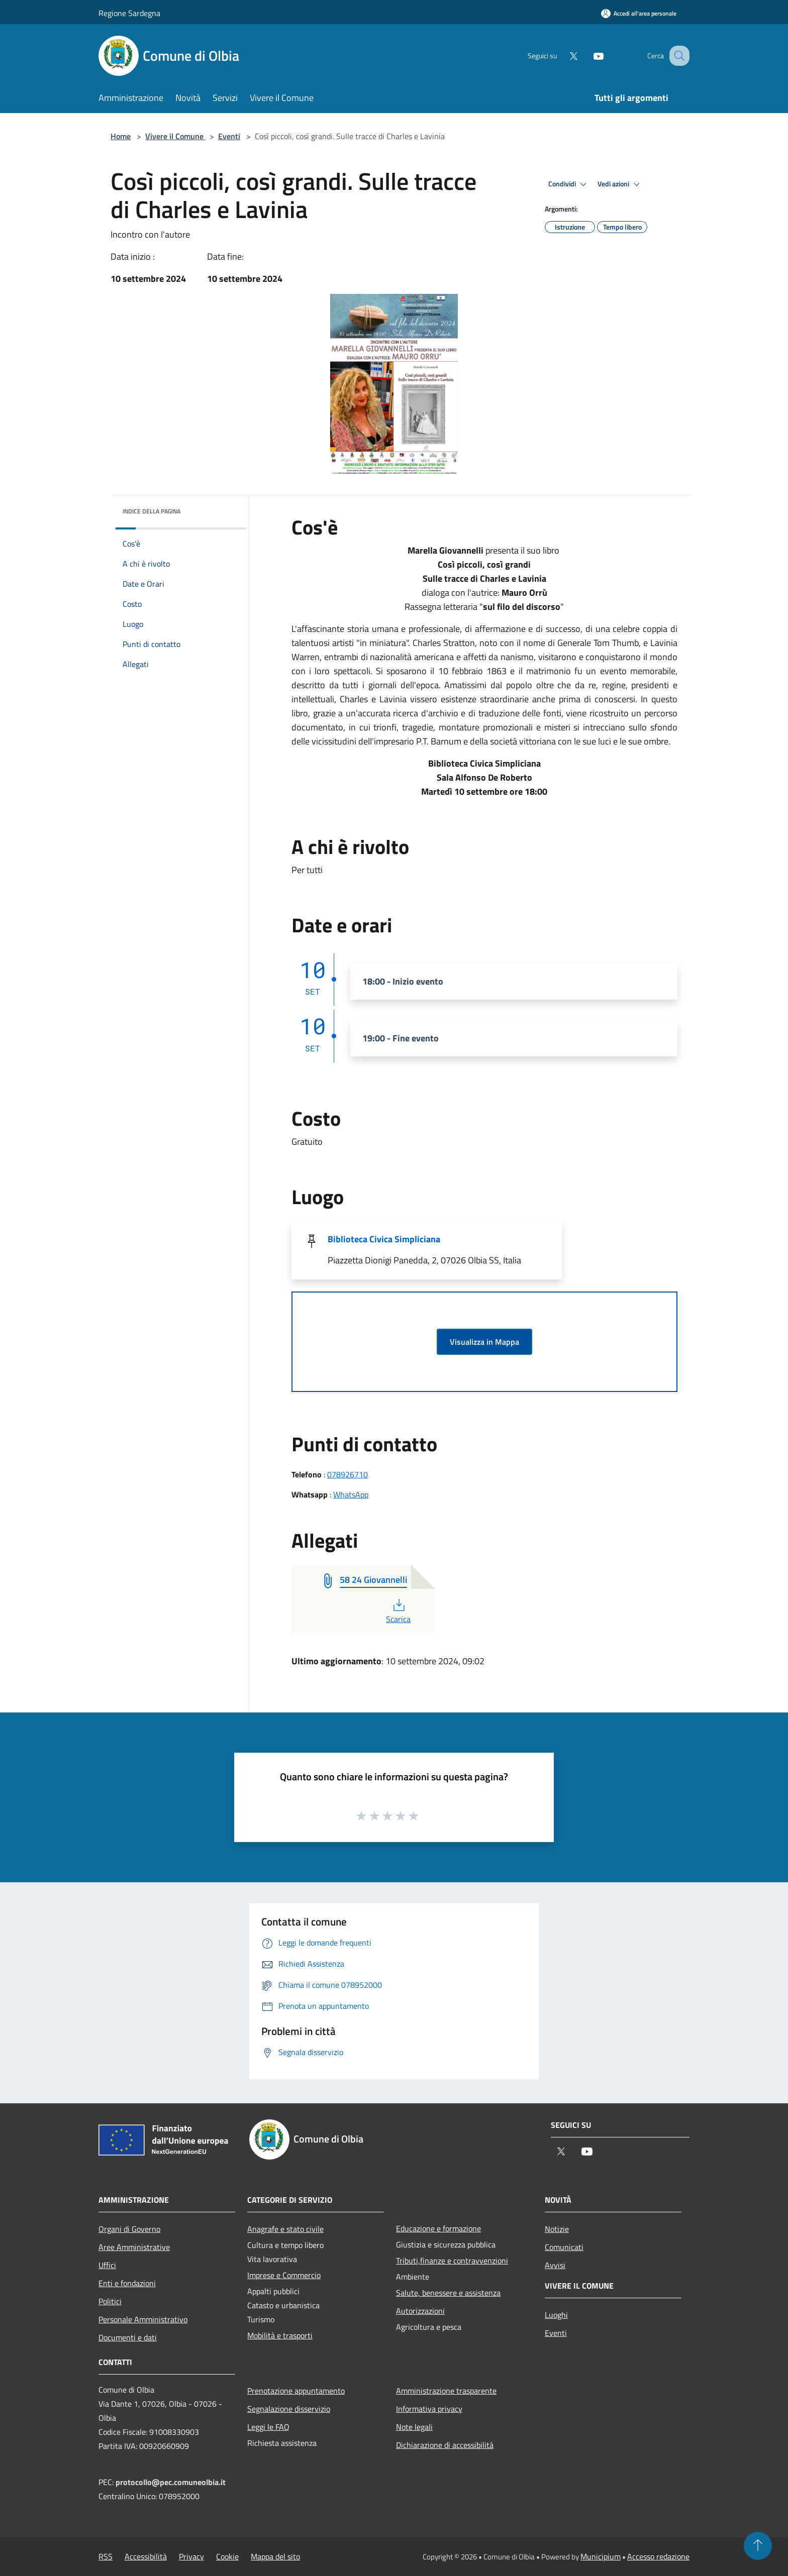 This screenshot has height=2576, width=788. I want to click on Informativa privacy, so click(429, 2409).